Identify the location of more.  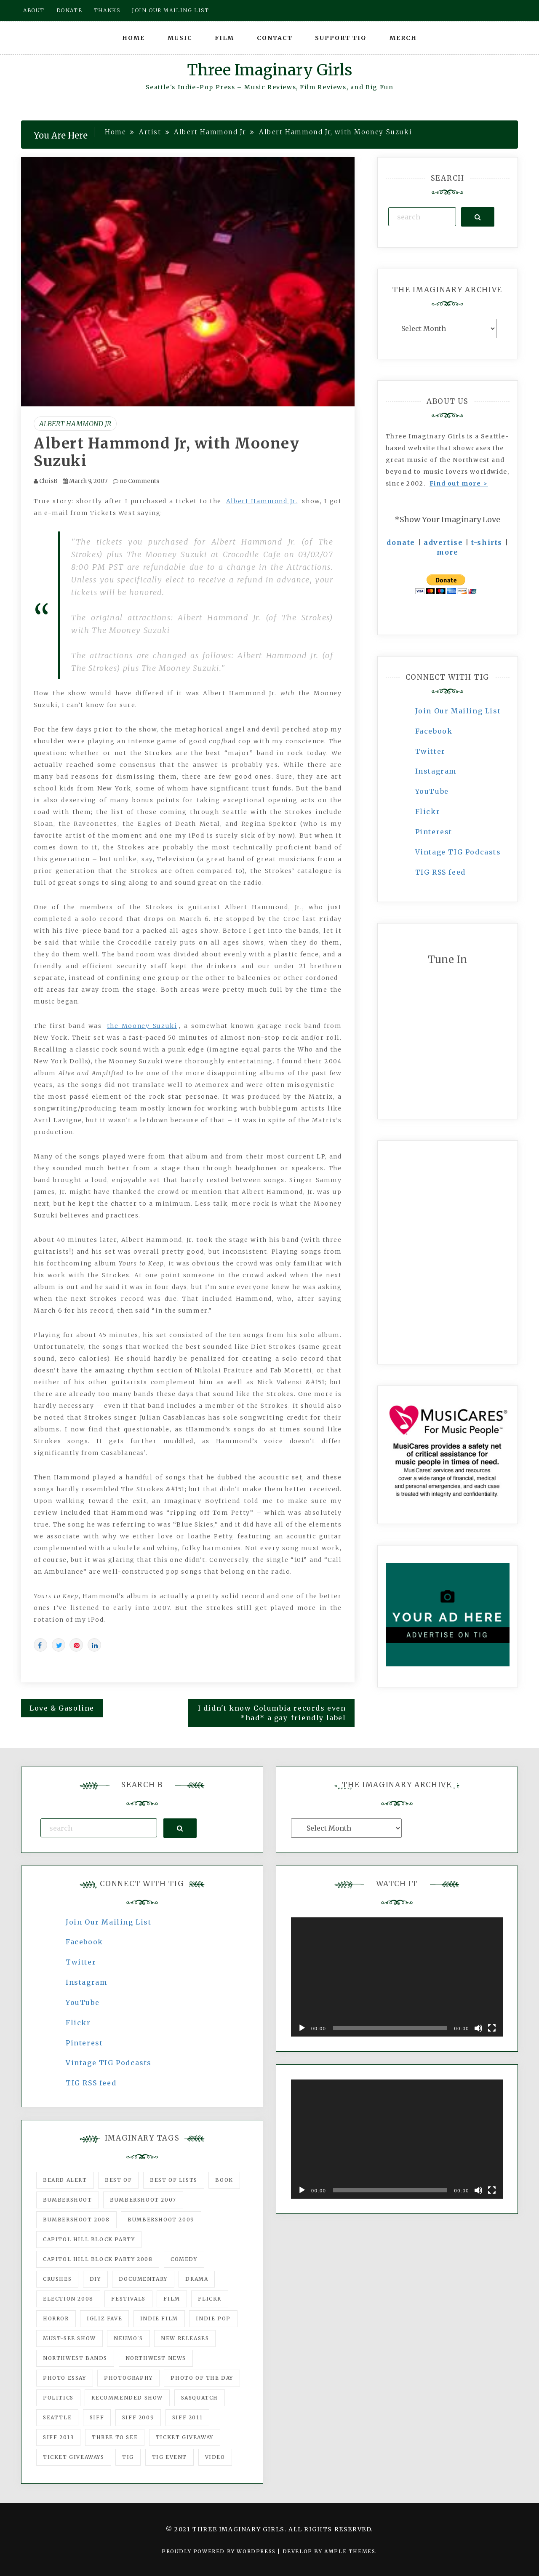
(447, 552).